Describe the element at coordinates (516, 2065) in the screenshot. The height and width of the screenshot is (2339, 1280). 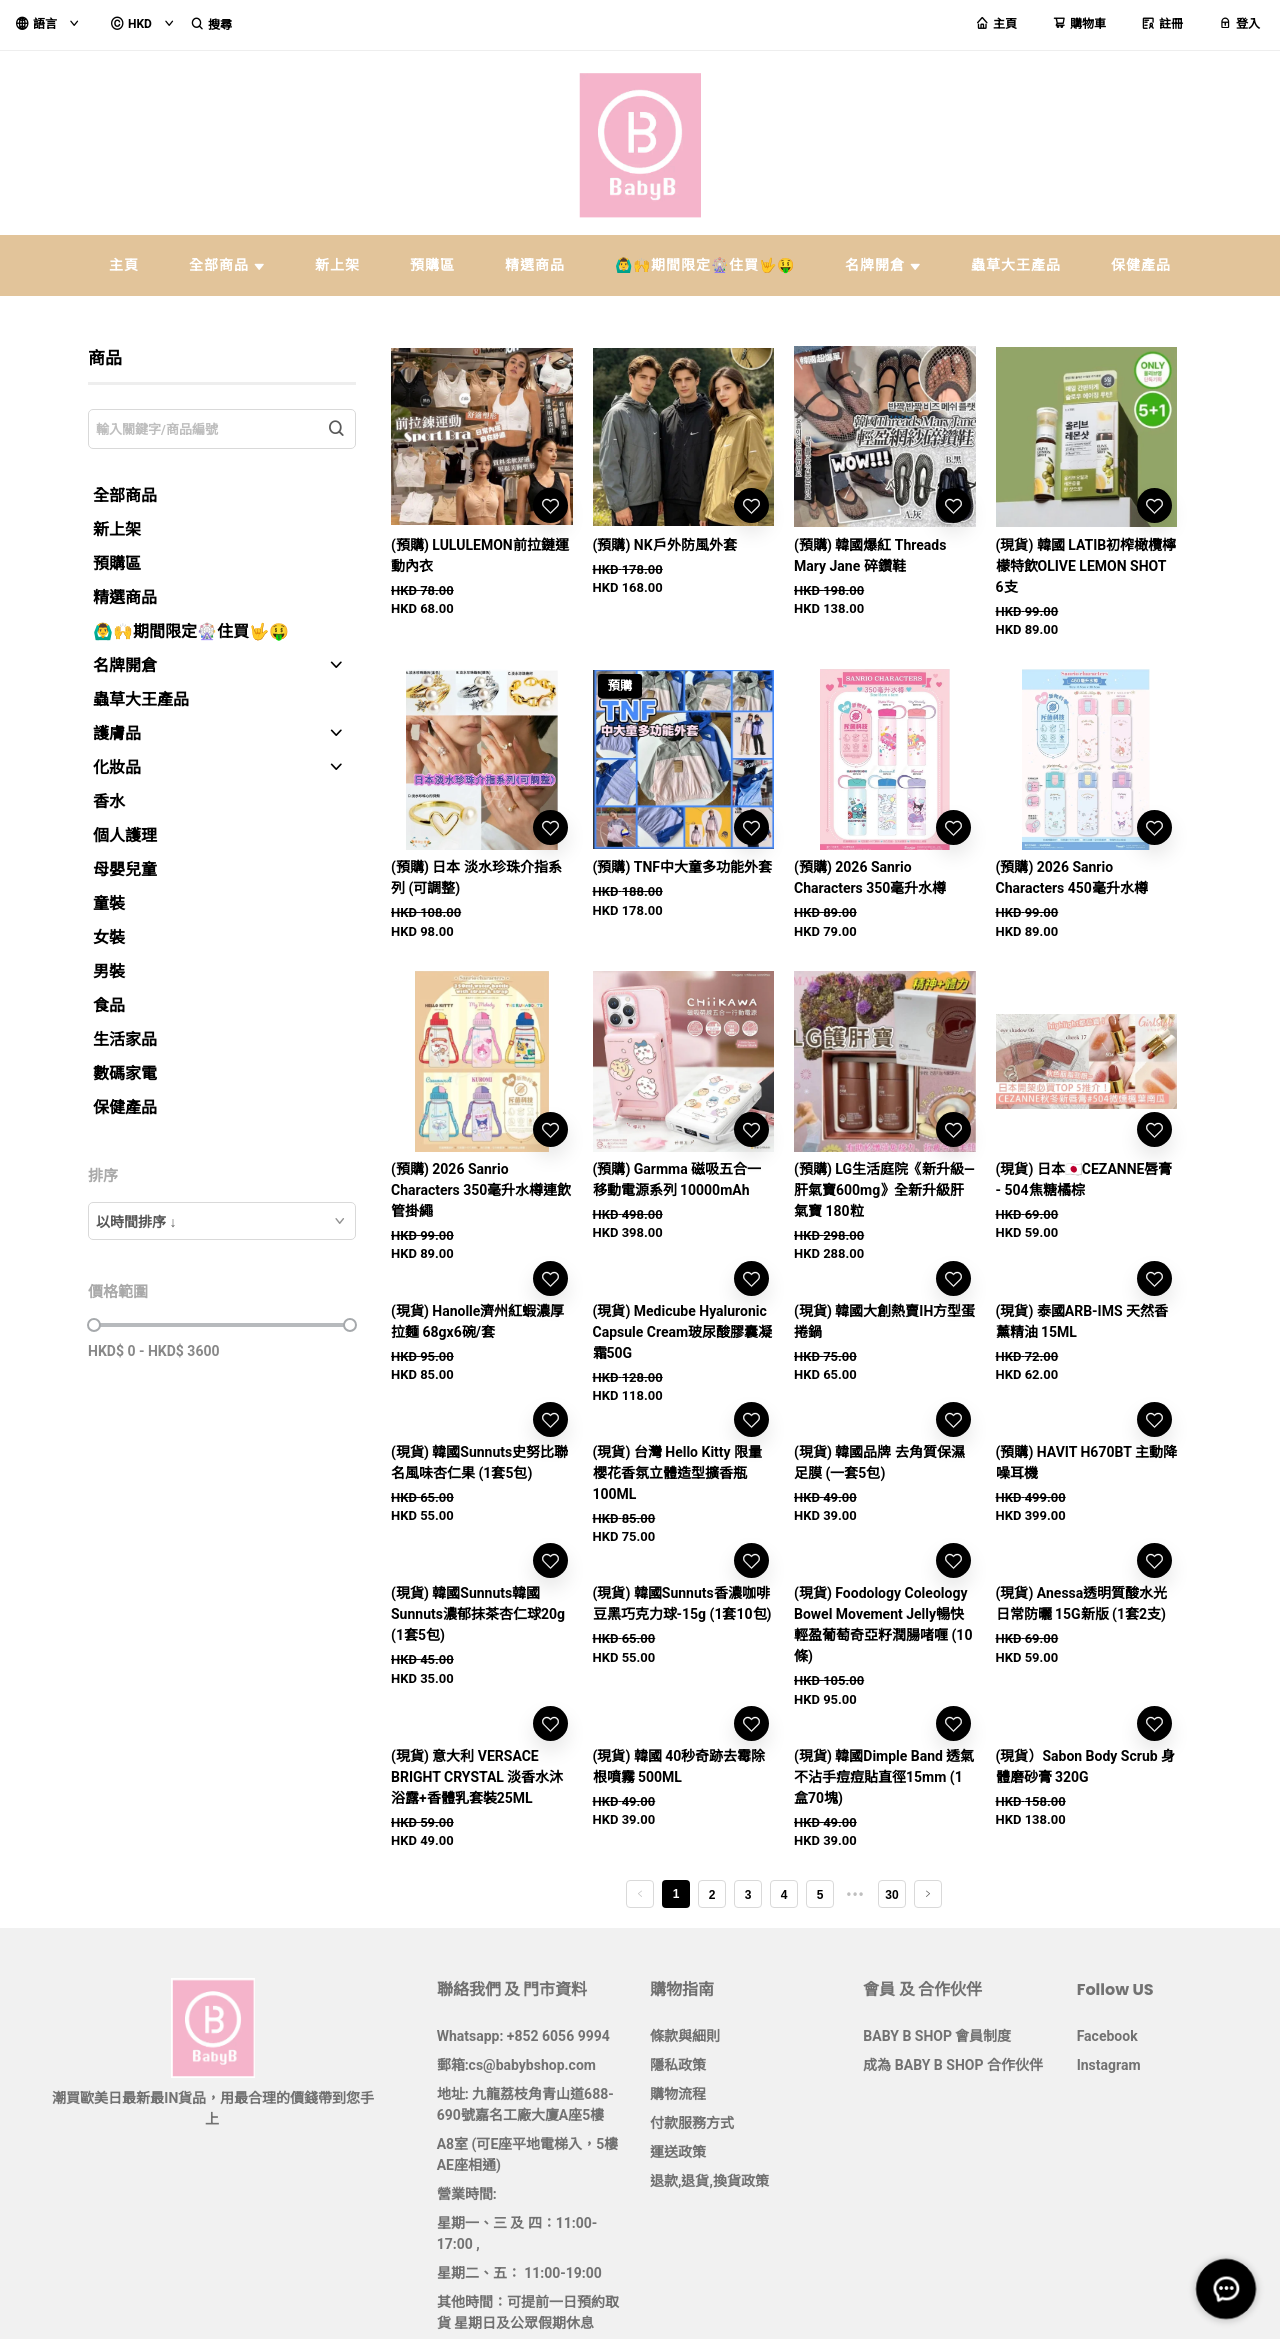
I see `郵箱:cs@babybshop.com` at that location.